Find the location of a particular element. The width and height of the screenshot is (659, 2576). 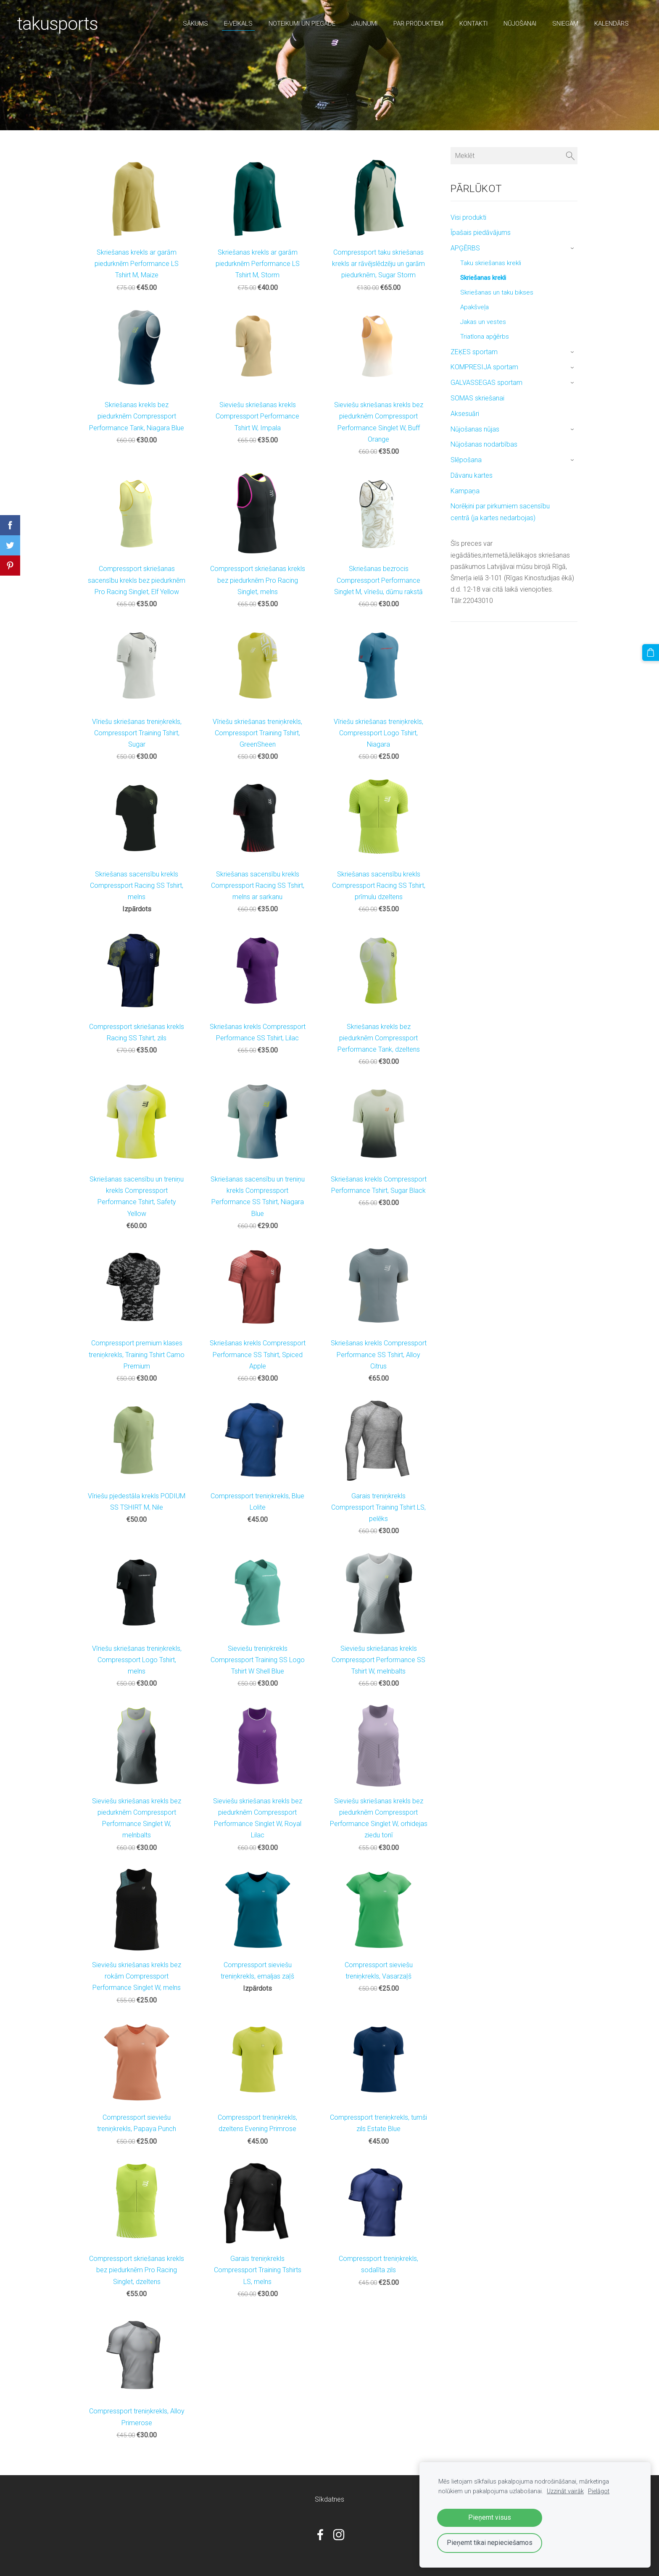

Pieņemt tikai nepieciešamos is located at coordinates (489, 2543).